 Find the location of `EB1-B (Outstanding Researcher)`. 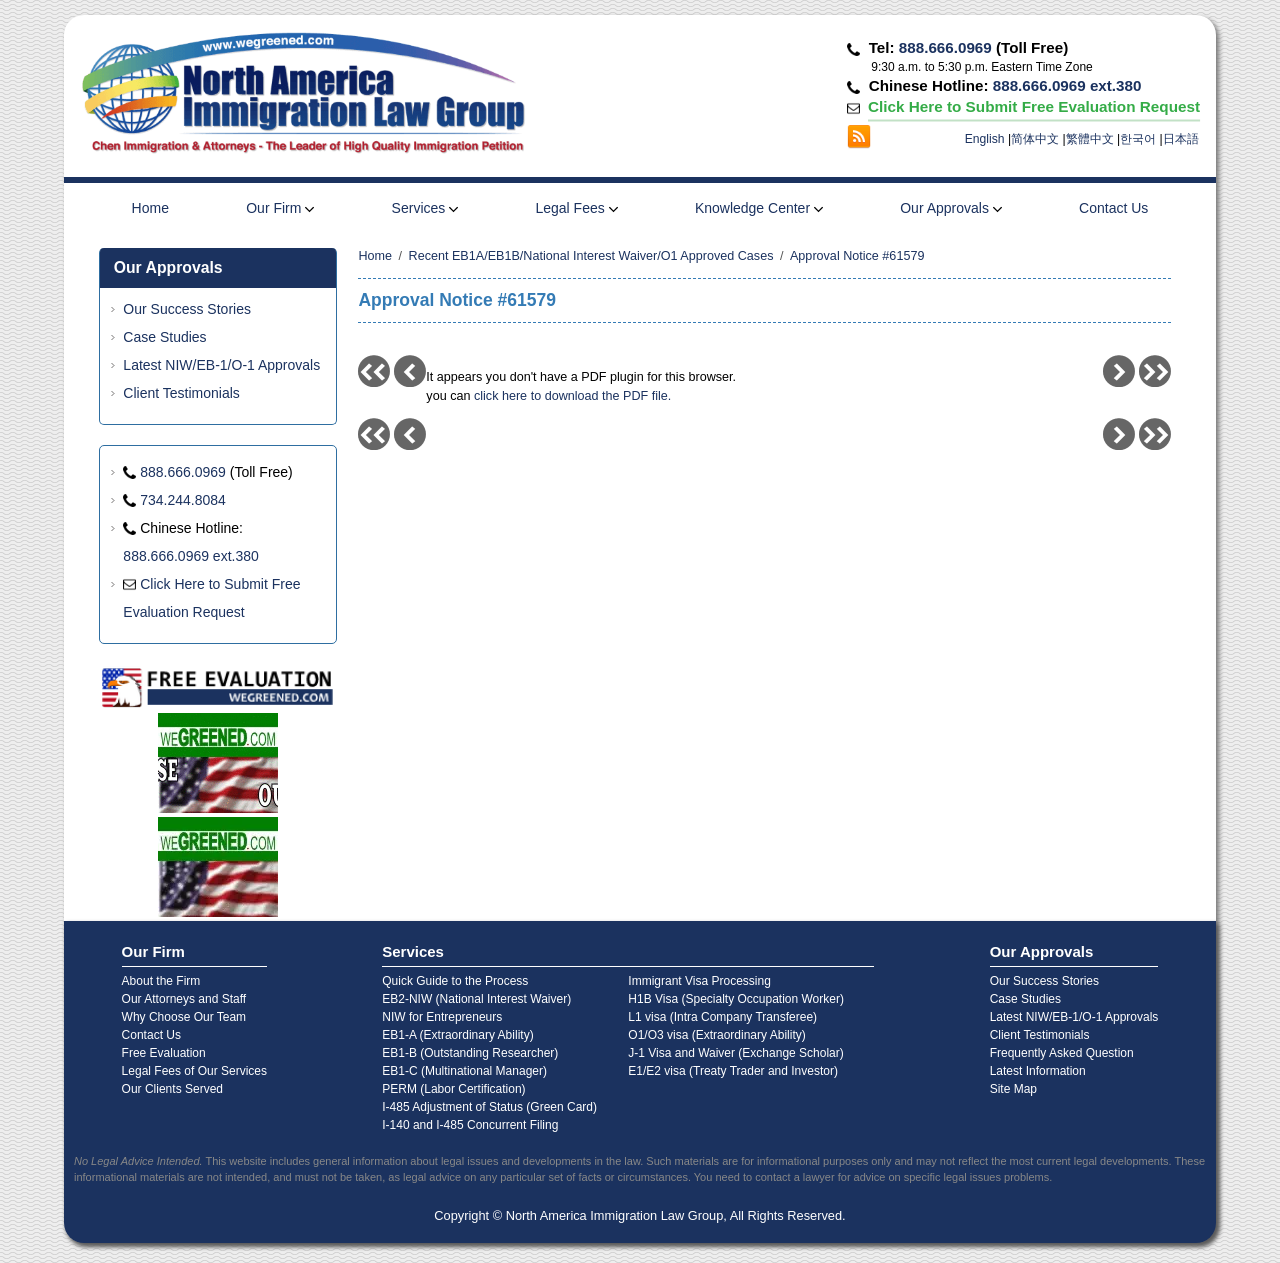

EB1-B (Outstanding Researcher) is located at coordinates (470, 1053).